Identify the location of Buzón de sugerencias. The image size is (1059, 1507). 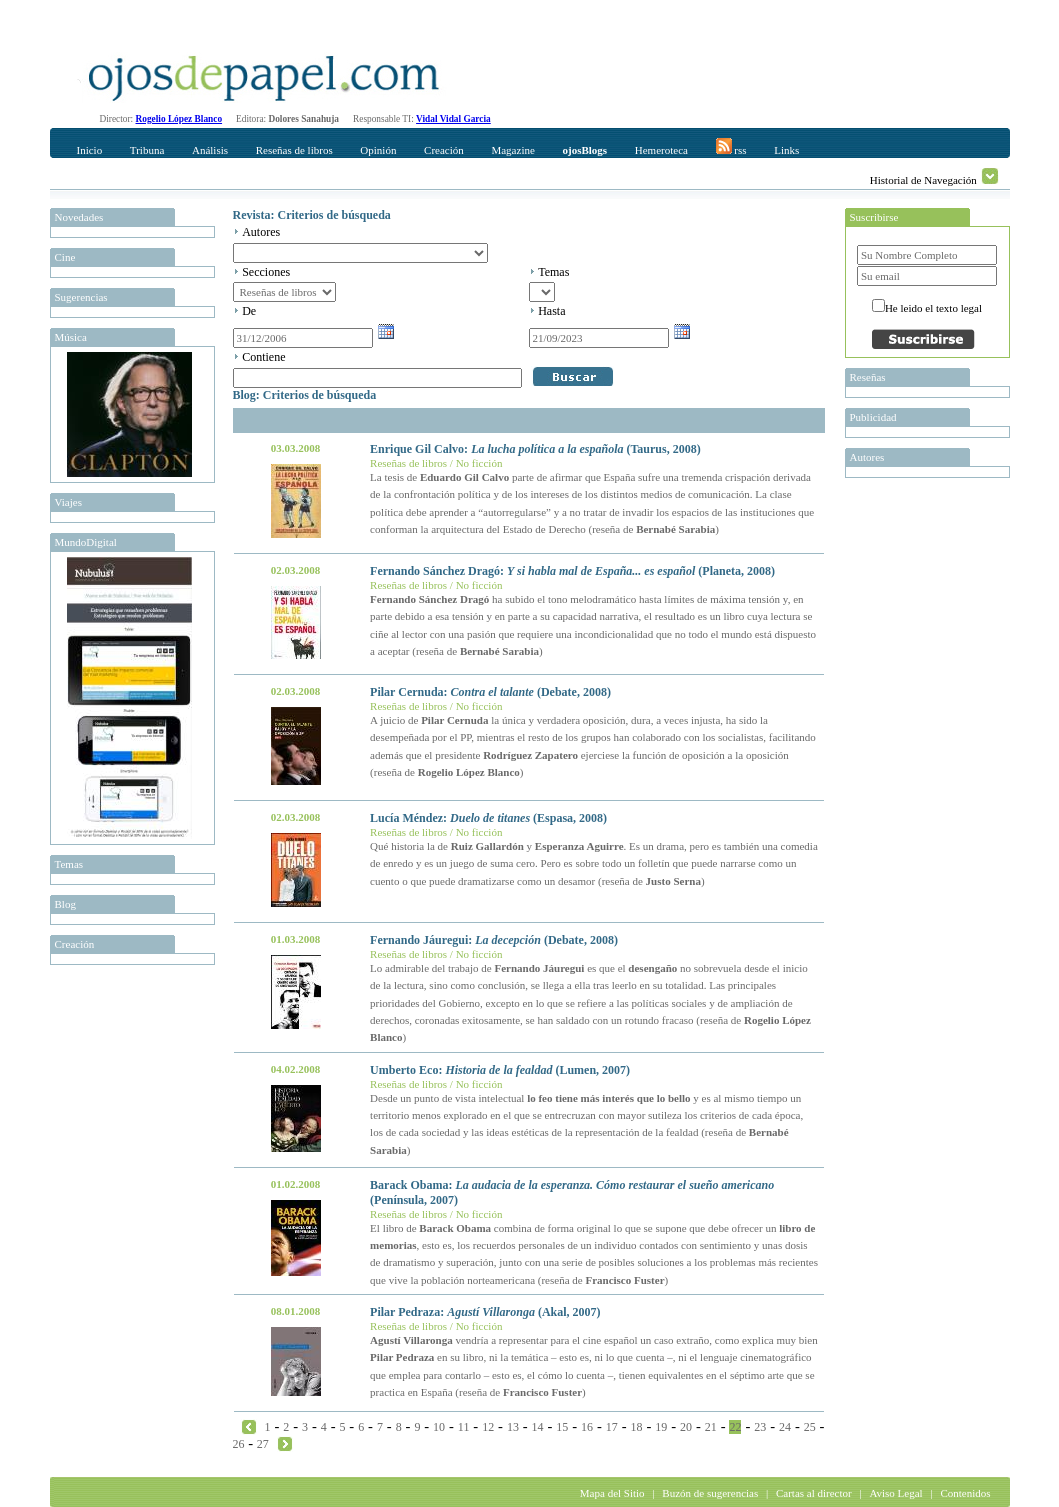
(710, 1493).